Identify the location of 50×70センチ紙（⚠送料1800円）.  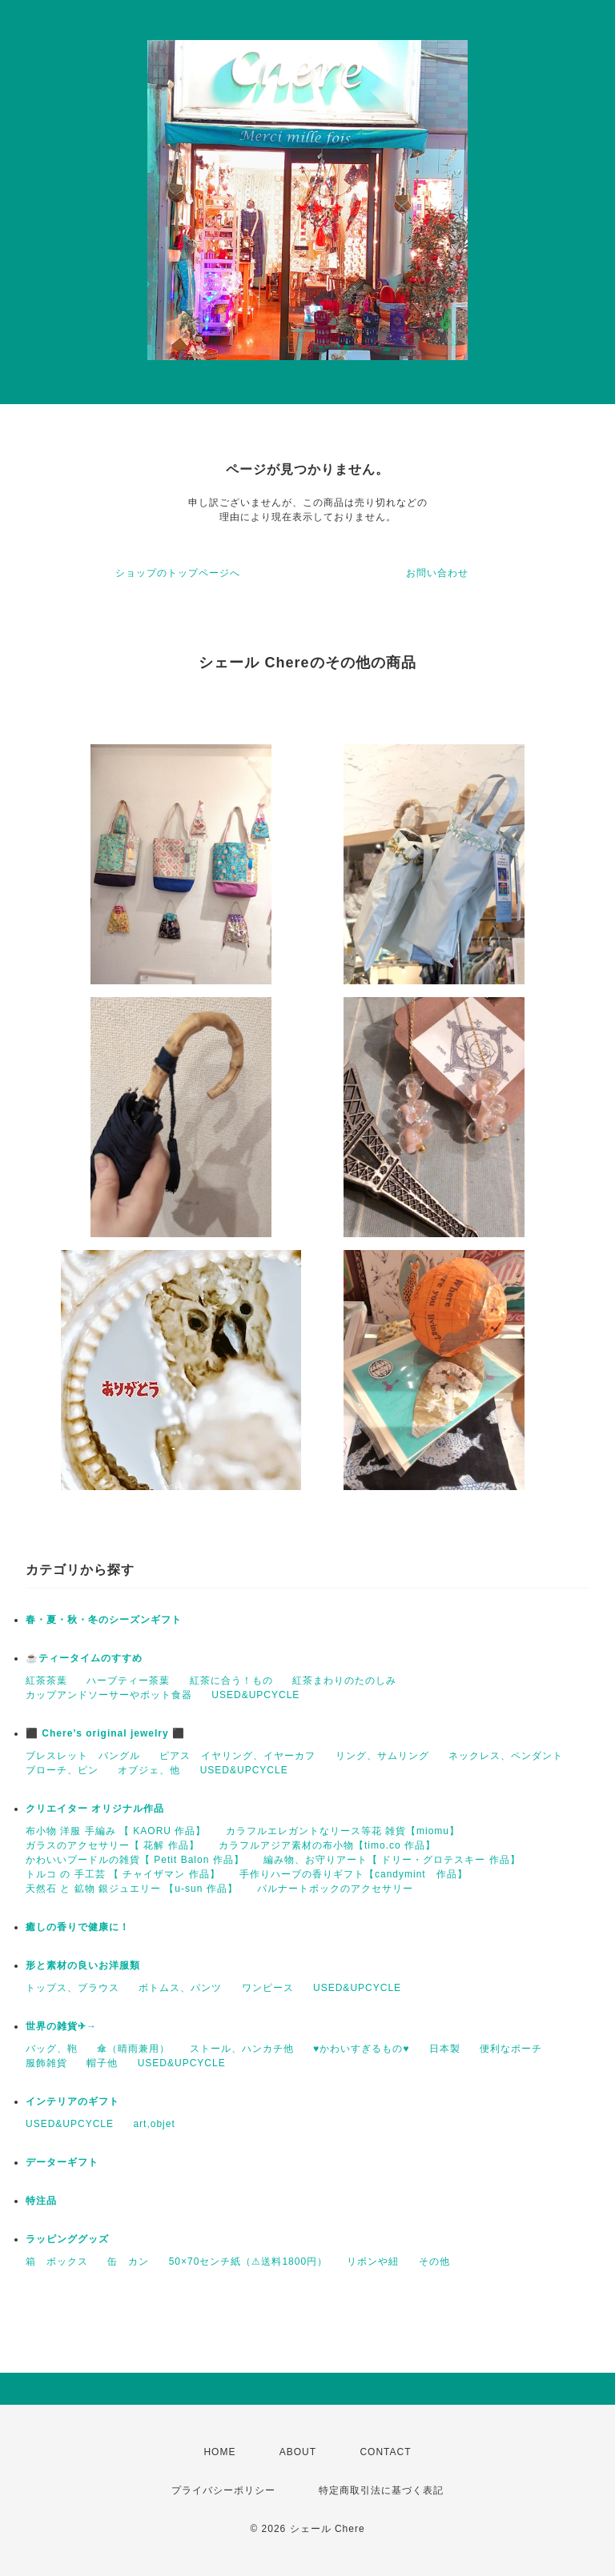
(248, 2261).